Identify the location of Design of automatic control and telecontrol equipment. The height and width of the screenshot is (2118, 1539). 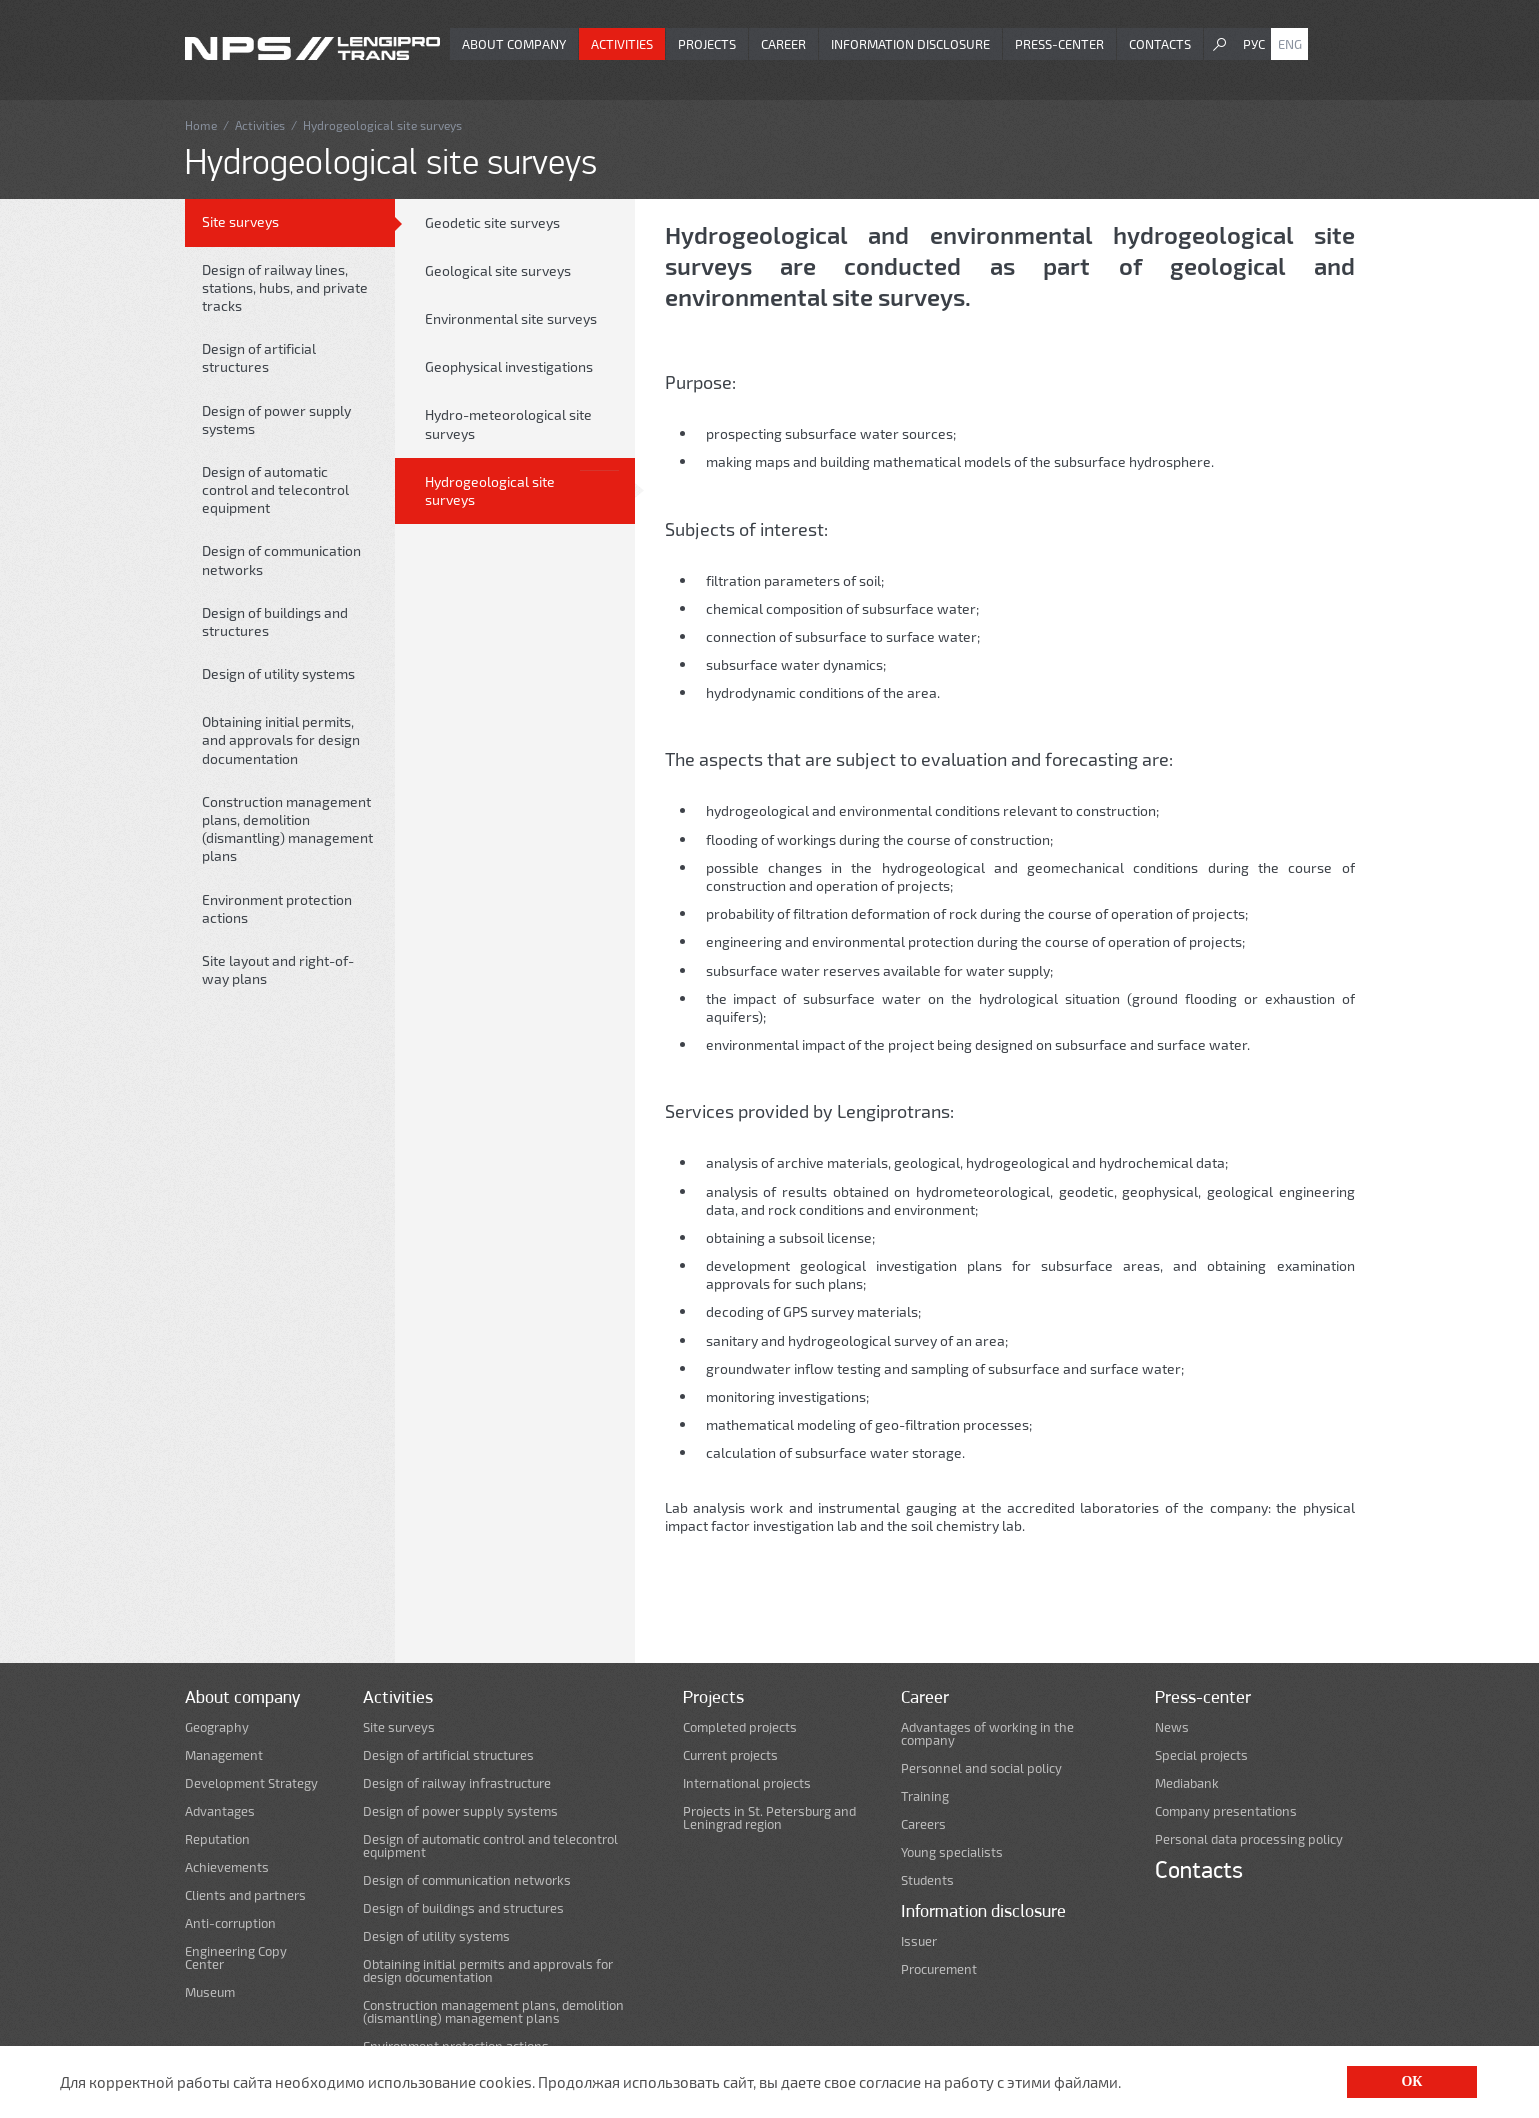
(275, 489).